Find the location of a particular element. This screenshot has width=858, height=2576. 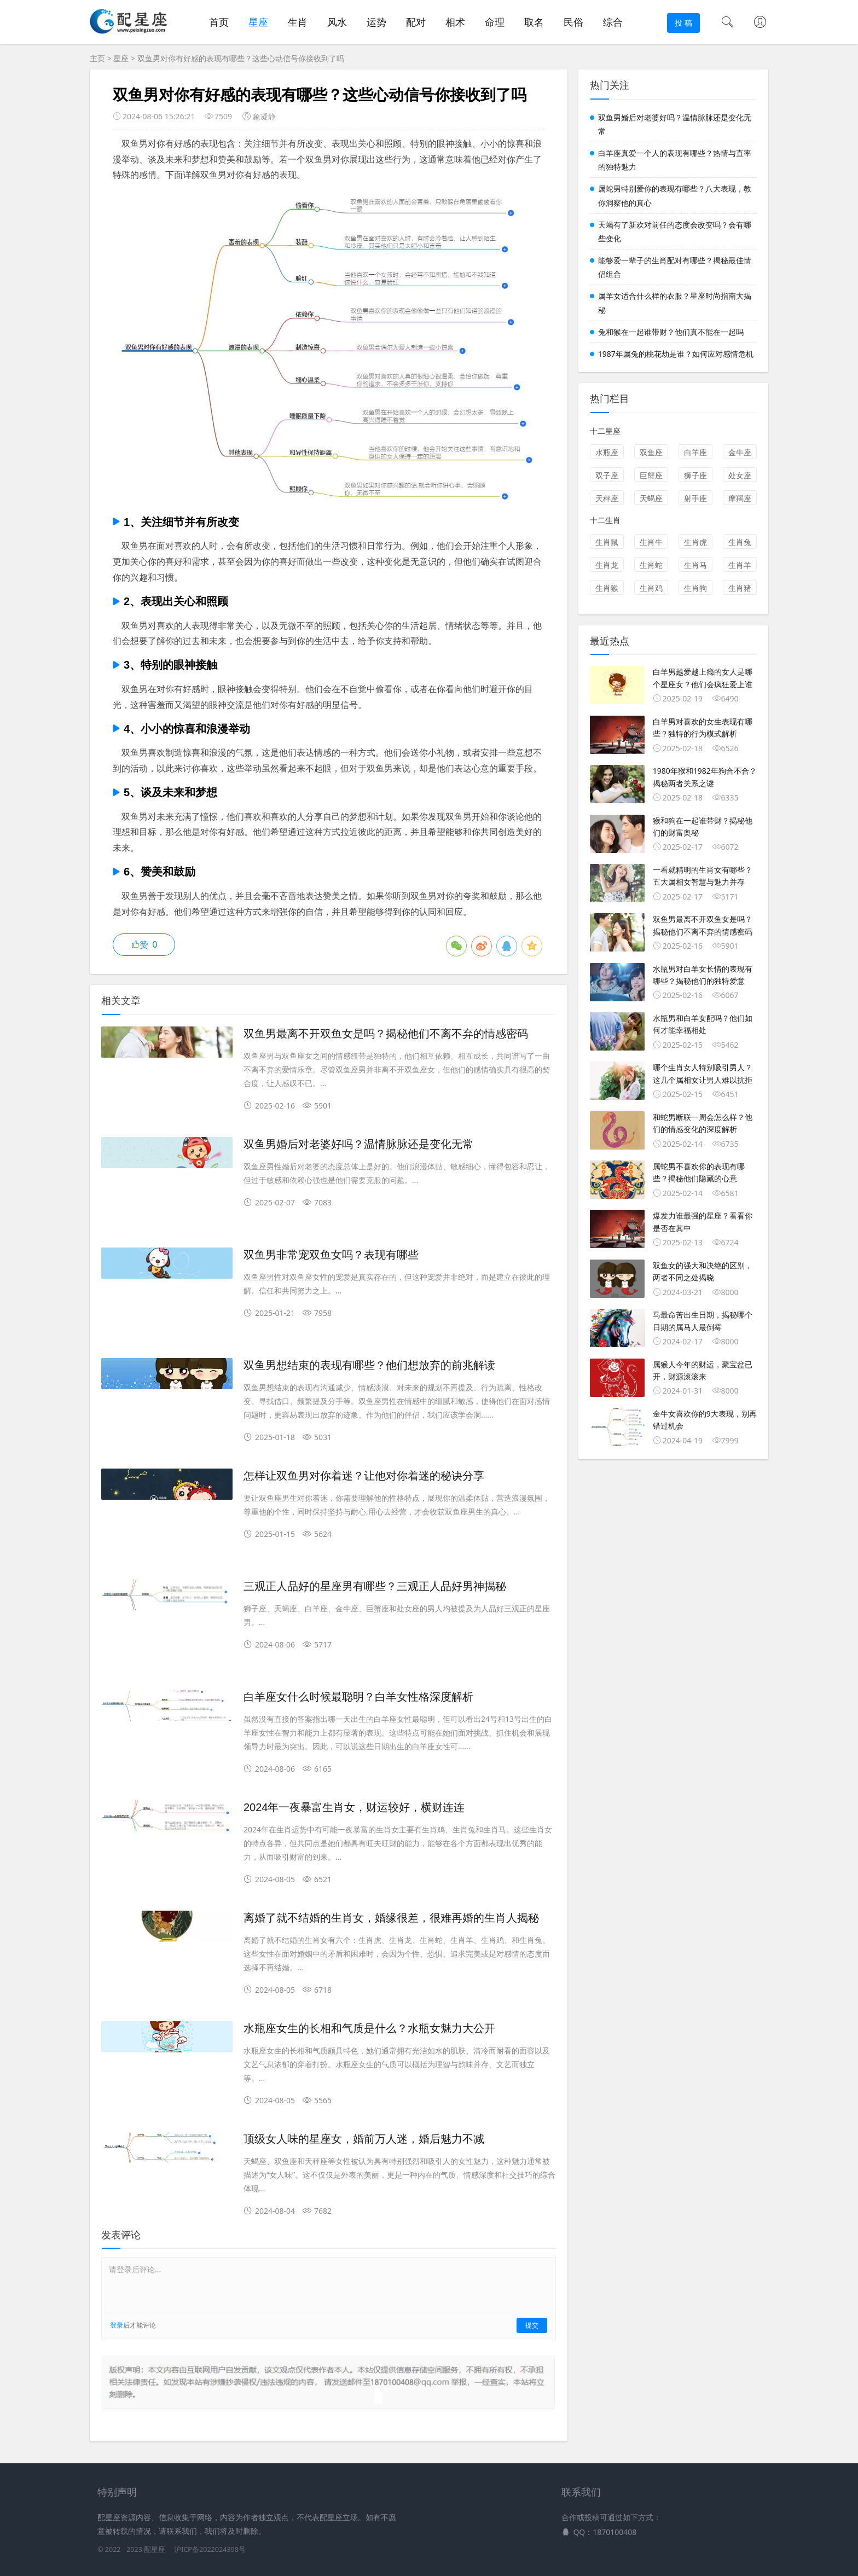

2024年一夜暴富生肖女，财运较好，横财连连 is located at coordinates (354, 1807).